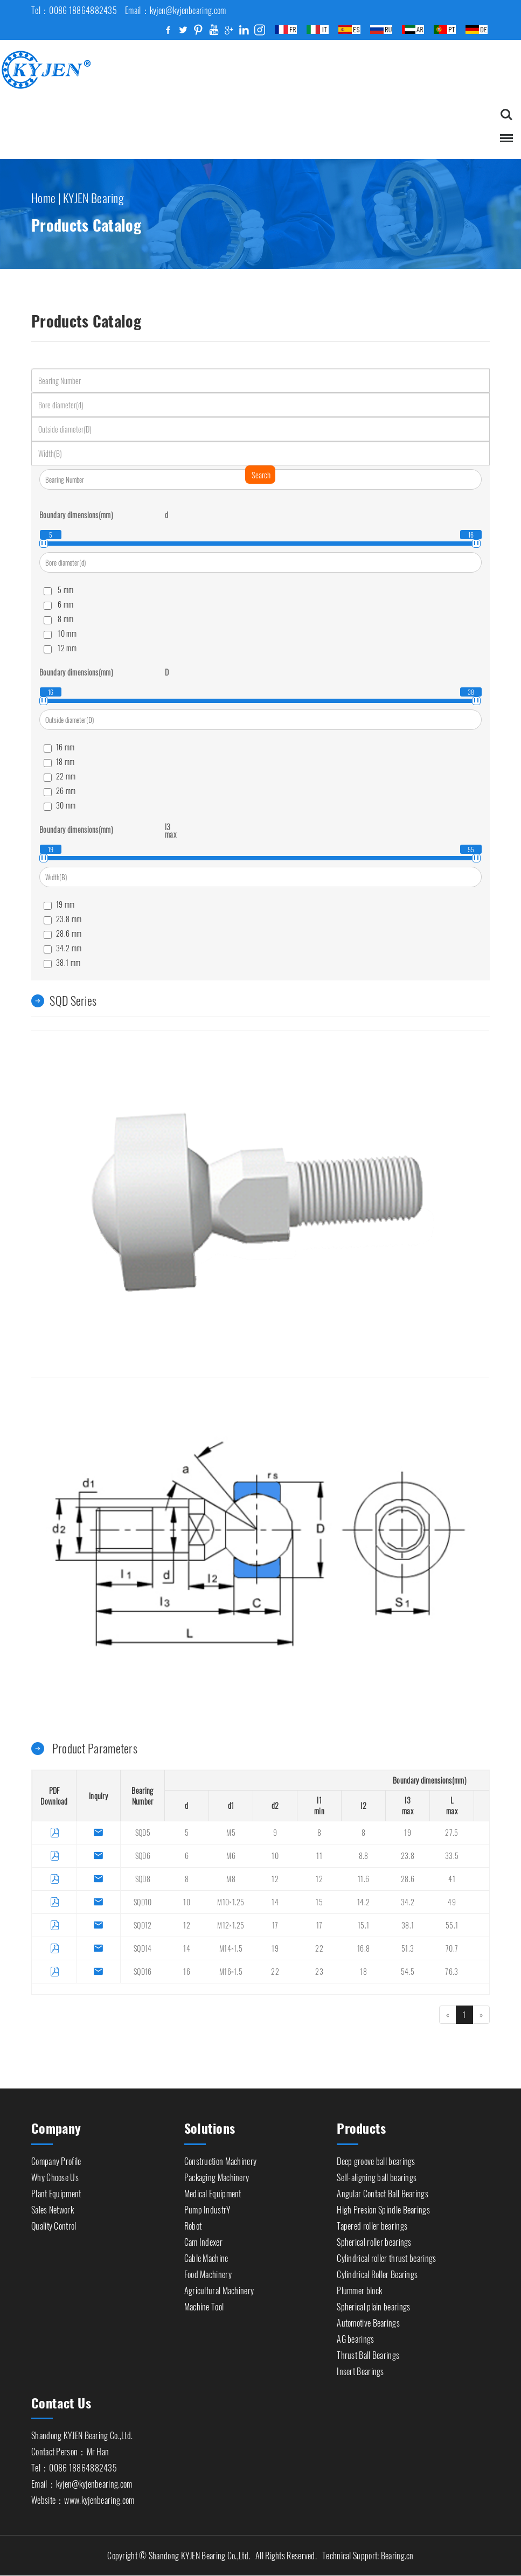  I want to click on M5, so click(230, 1833).